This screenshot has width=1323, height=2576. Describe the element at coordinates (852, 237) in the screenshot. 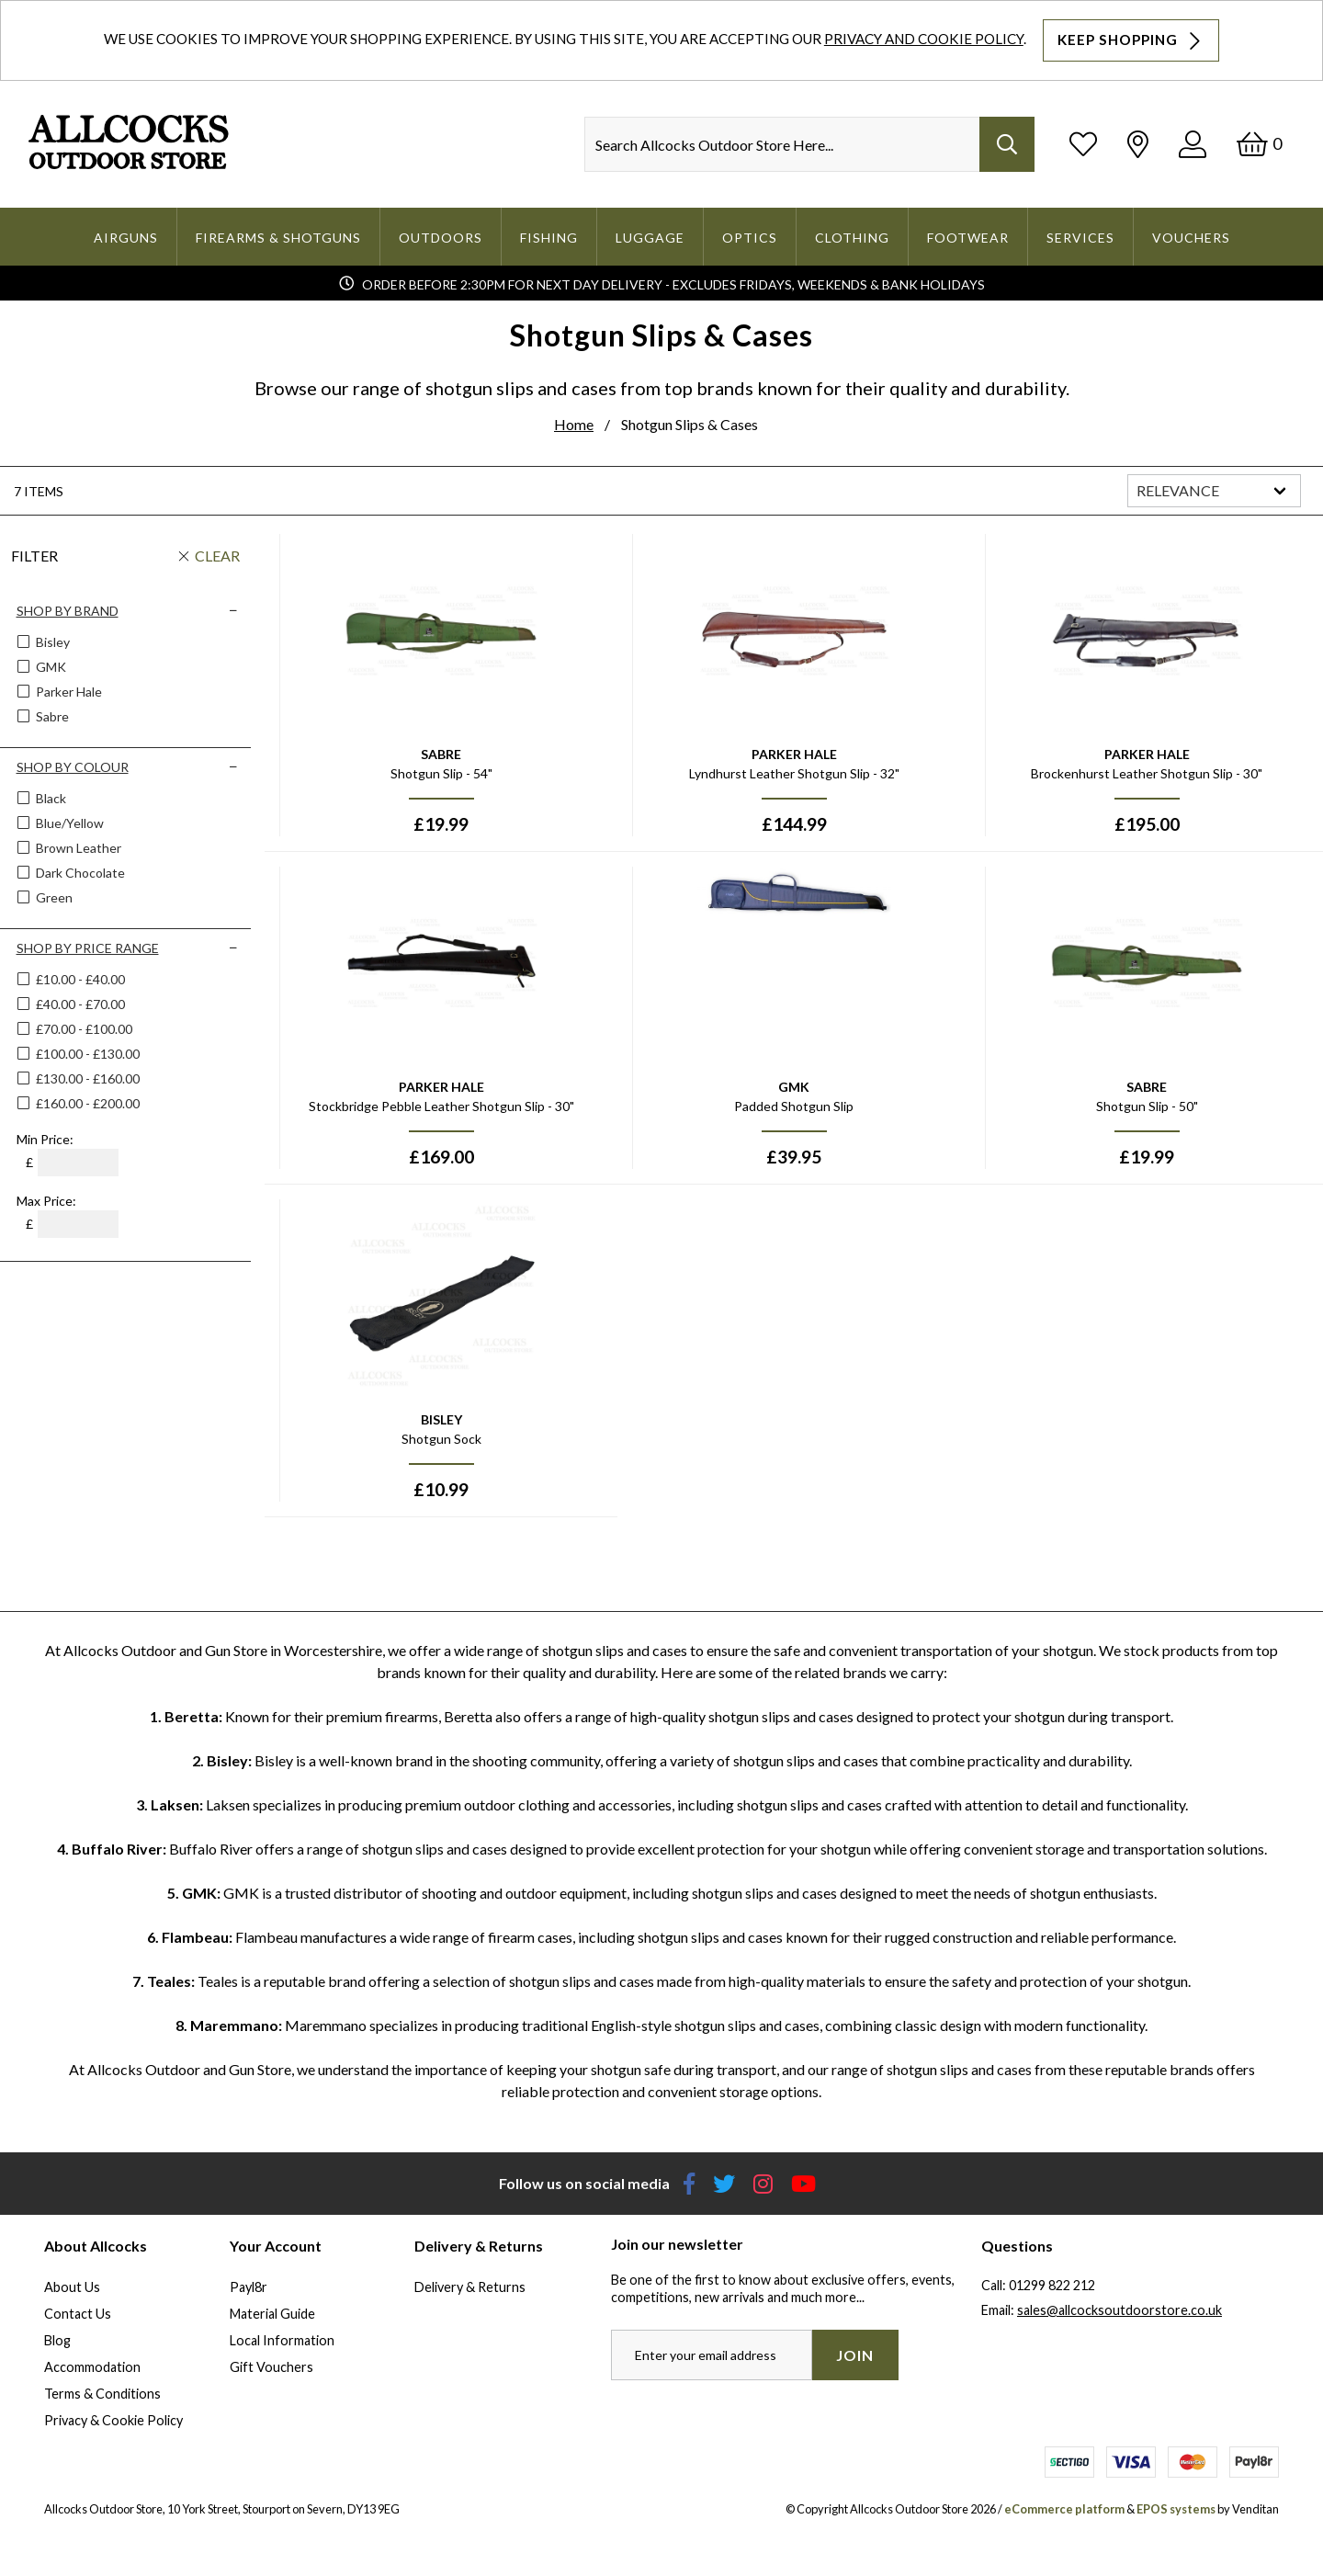

I see `Clothing` at that location.